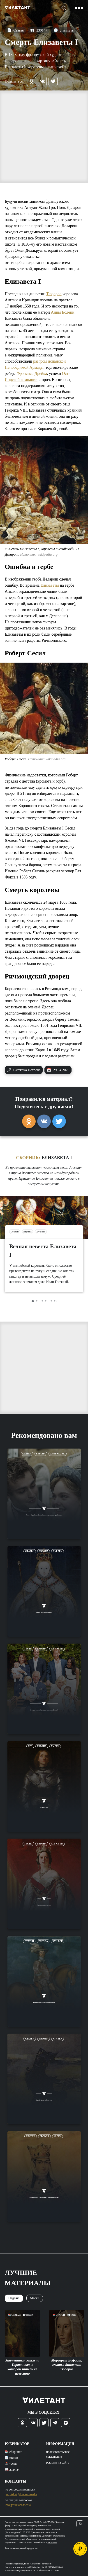  I want to click on Тесты, so click(28, 1648).